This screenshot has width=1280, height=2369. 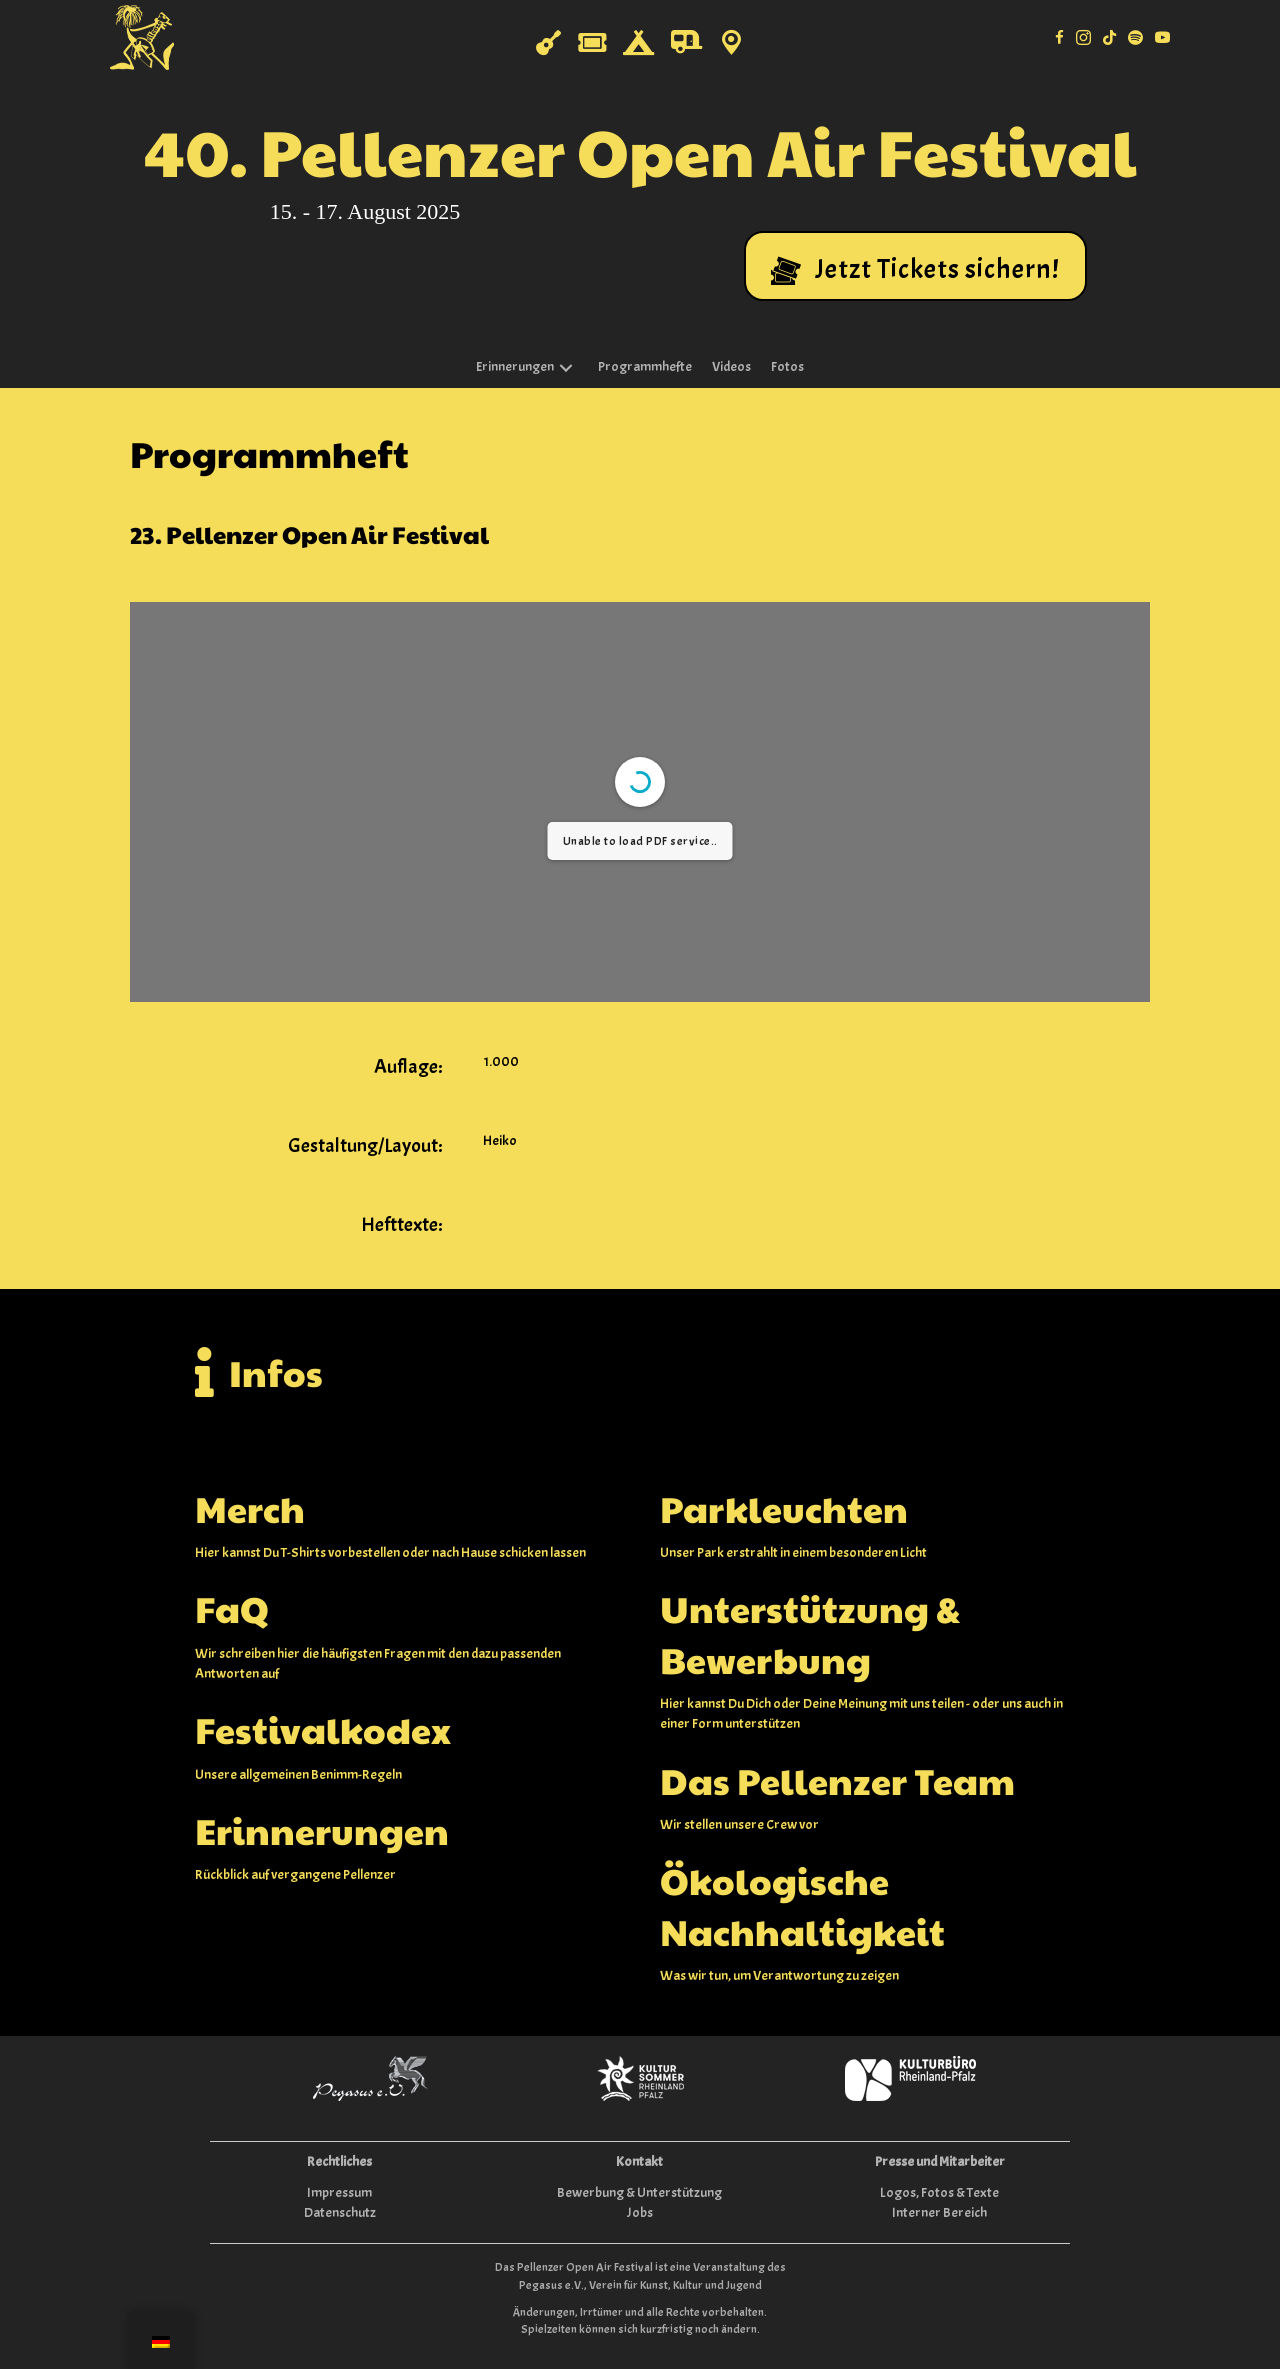 What do you see at coordinates (784, 1508) in the screenshot?
I see `Parkleuchten` at bounding box center [784, 1508].